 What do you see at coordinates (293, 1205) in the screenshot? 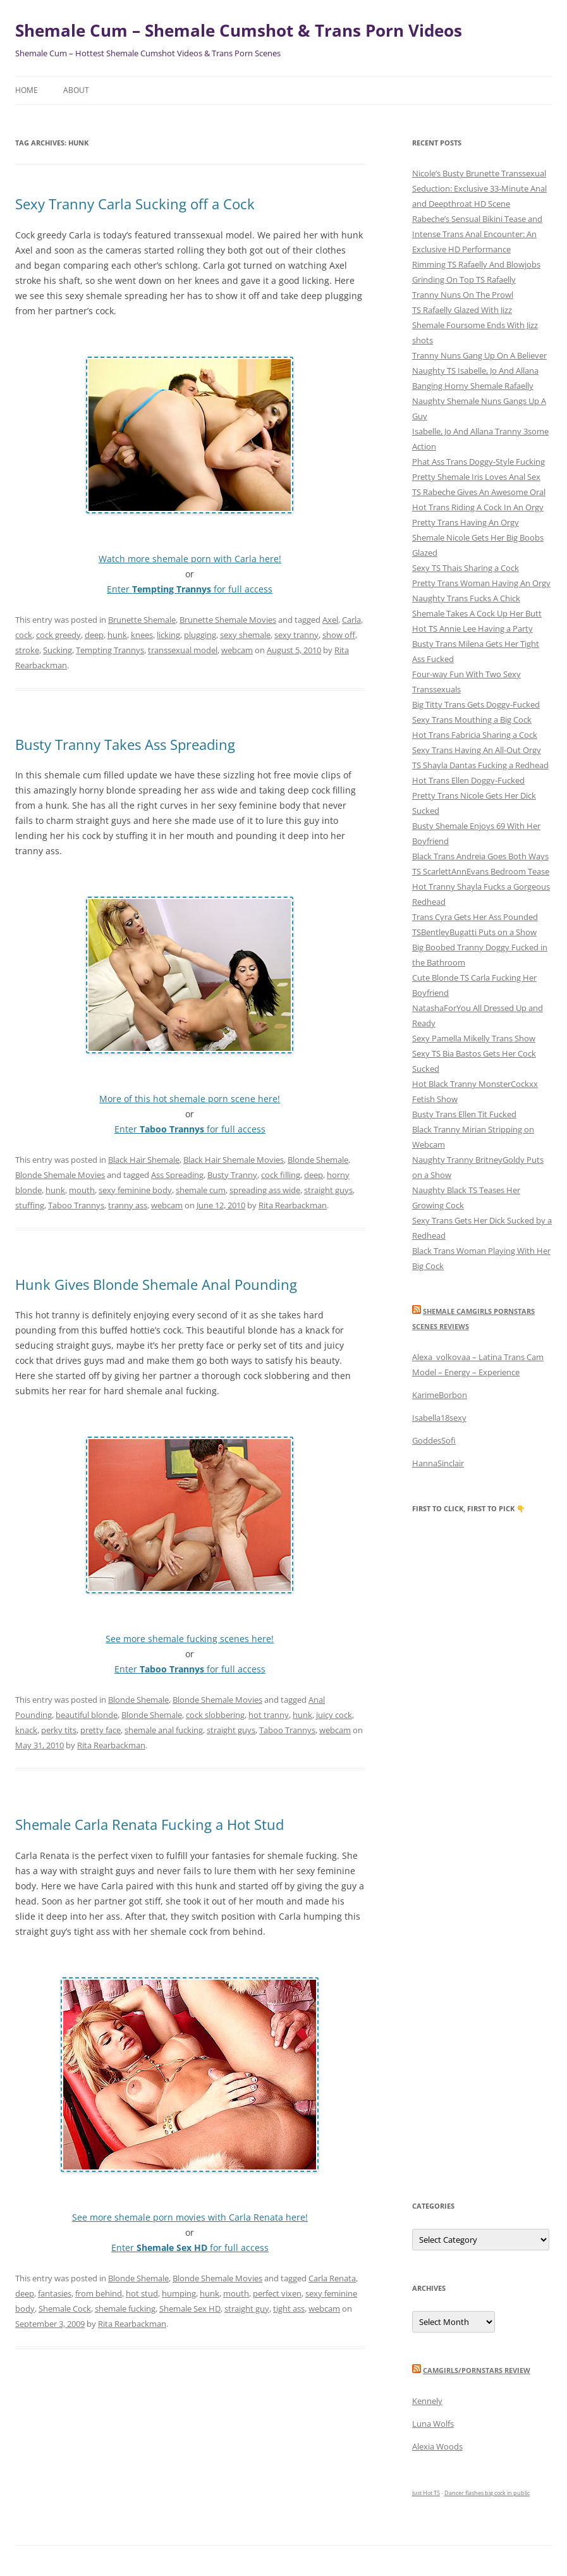
I see `Rita Rearbackman` at bounding box center [293, 1205].